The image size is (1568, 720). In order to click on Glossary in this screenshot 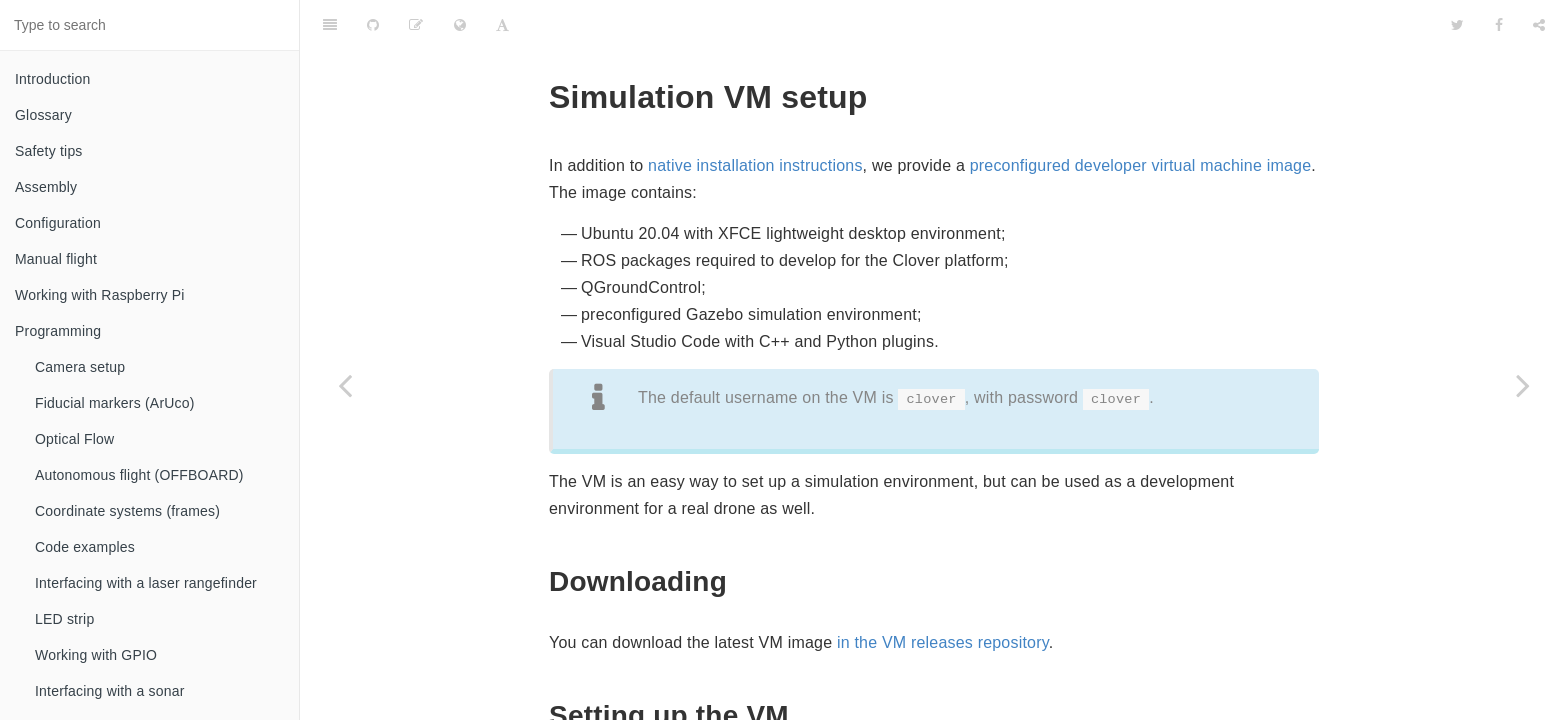, I will do `click(43, 115)`.